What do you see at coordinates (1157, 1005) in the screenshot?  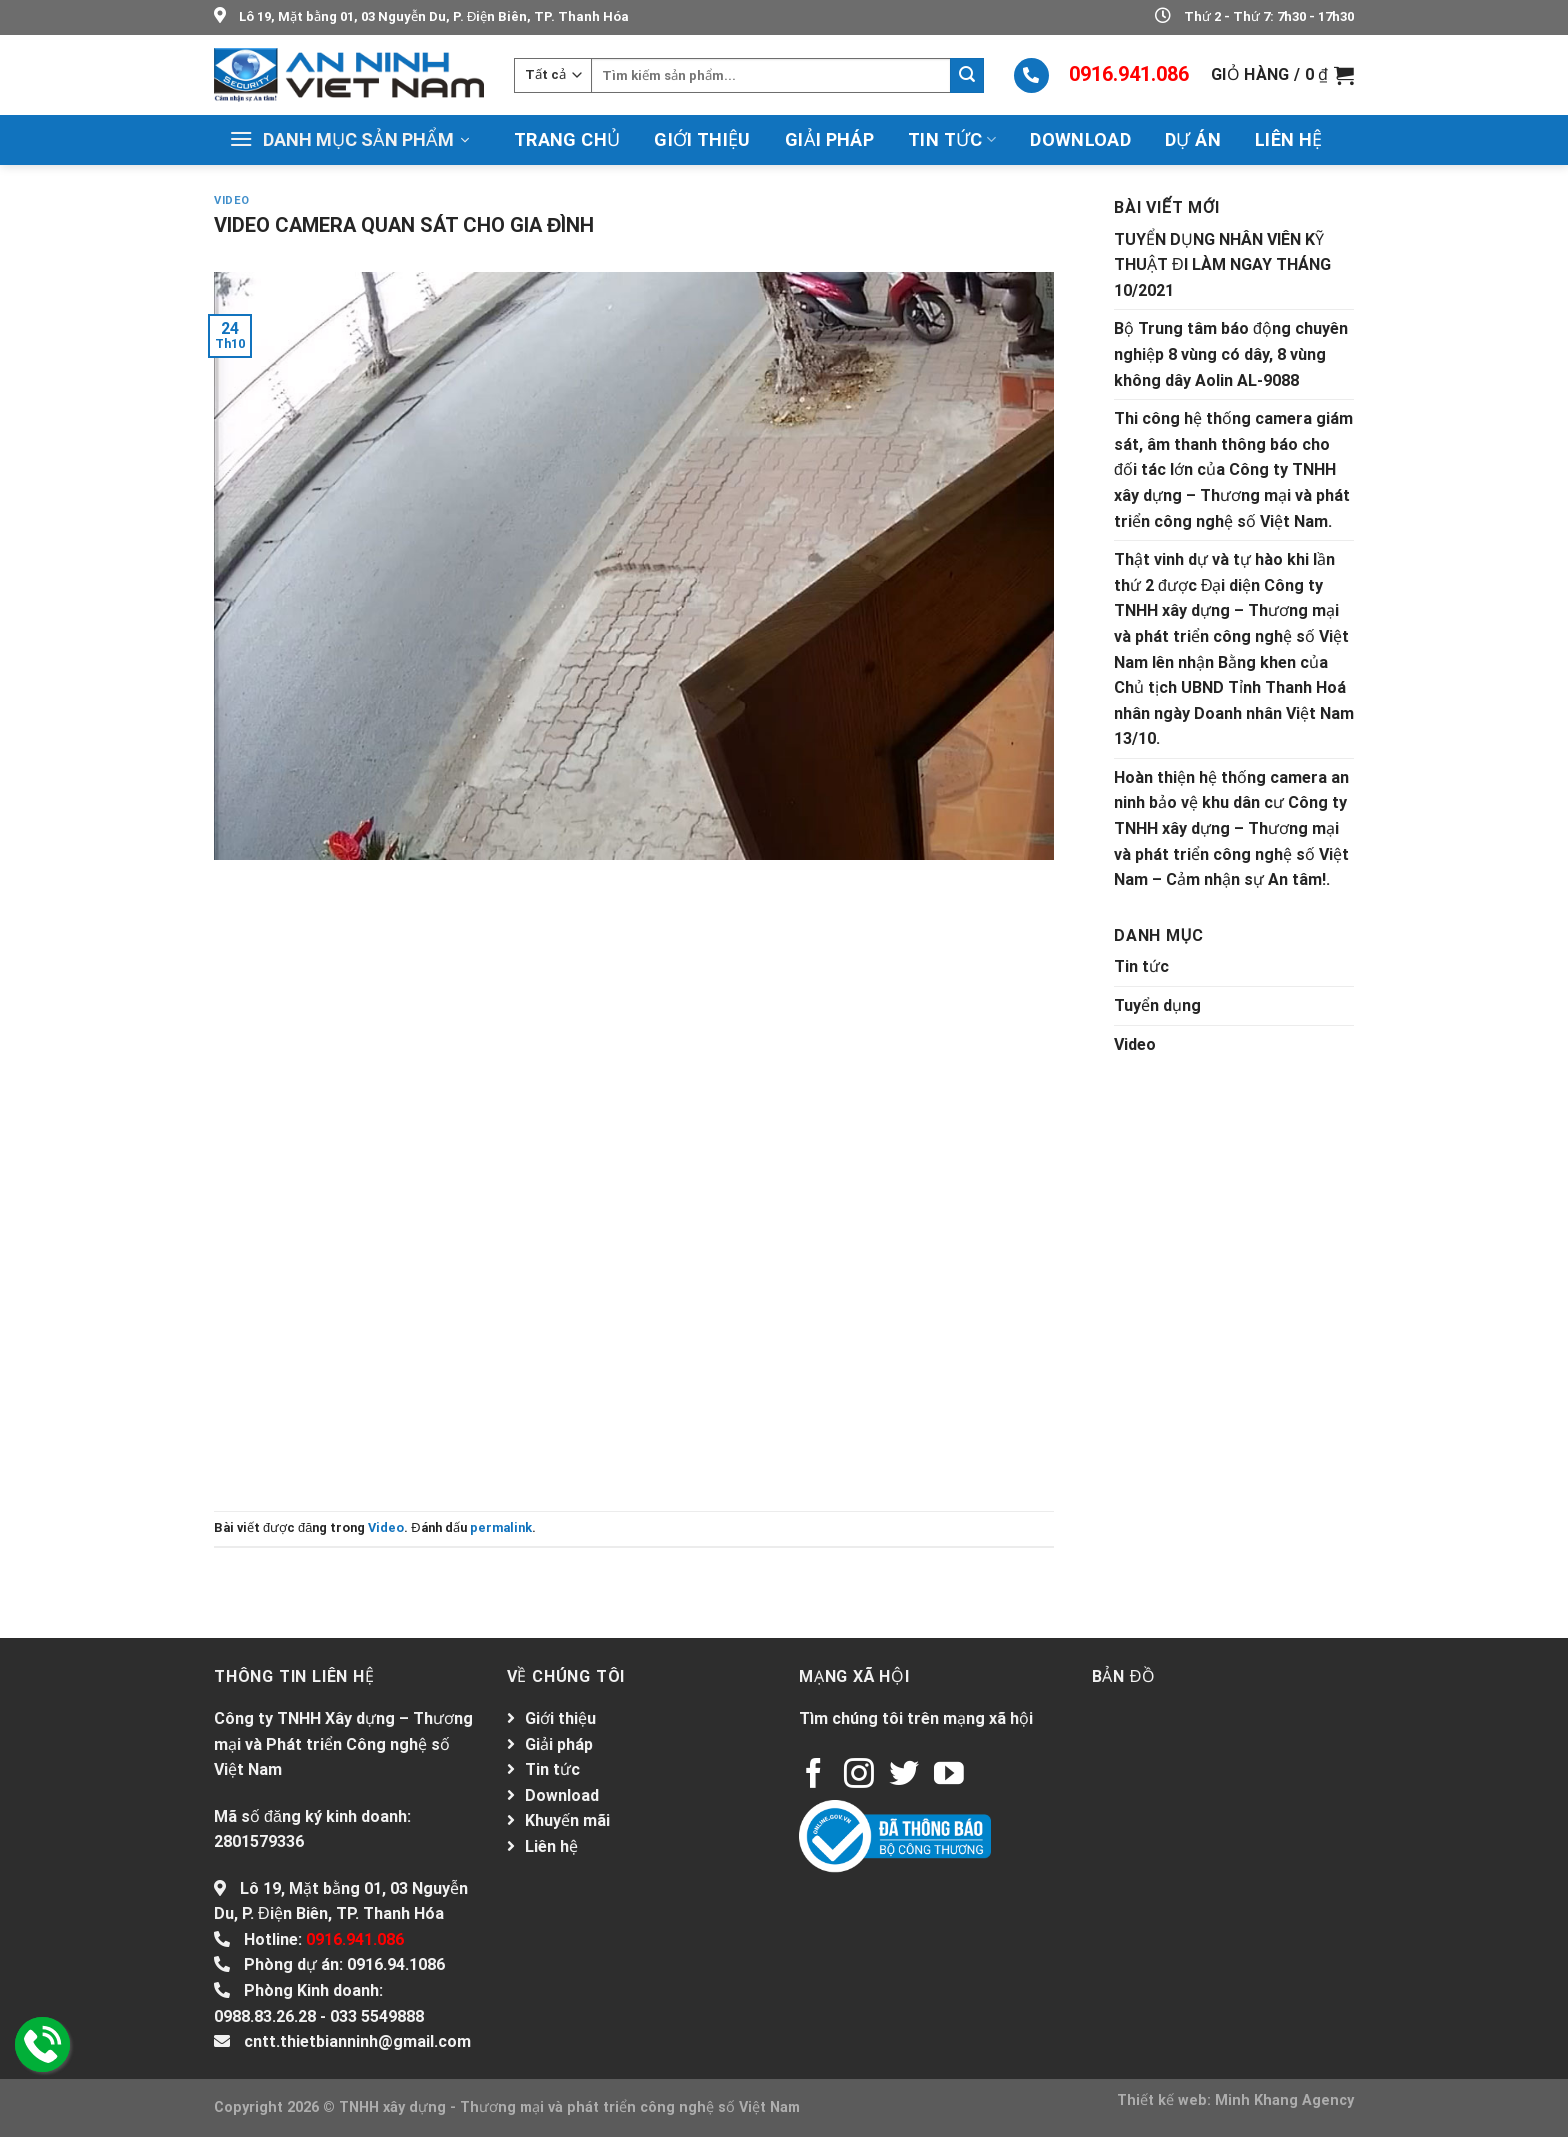 I see `Tuyển dụng` at bounding box center [1157, 1005].